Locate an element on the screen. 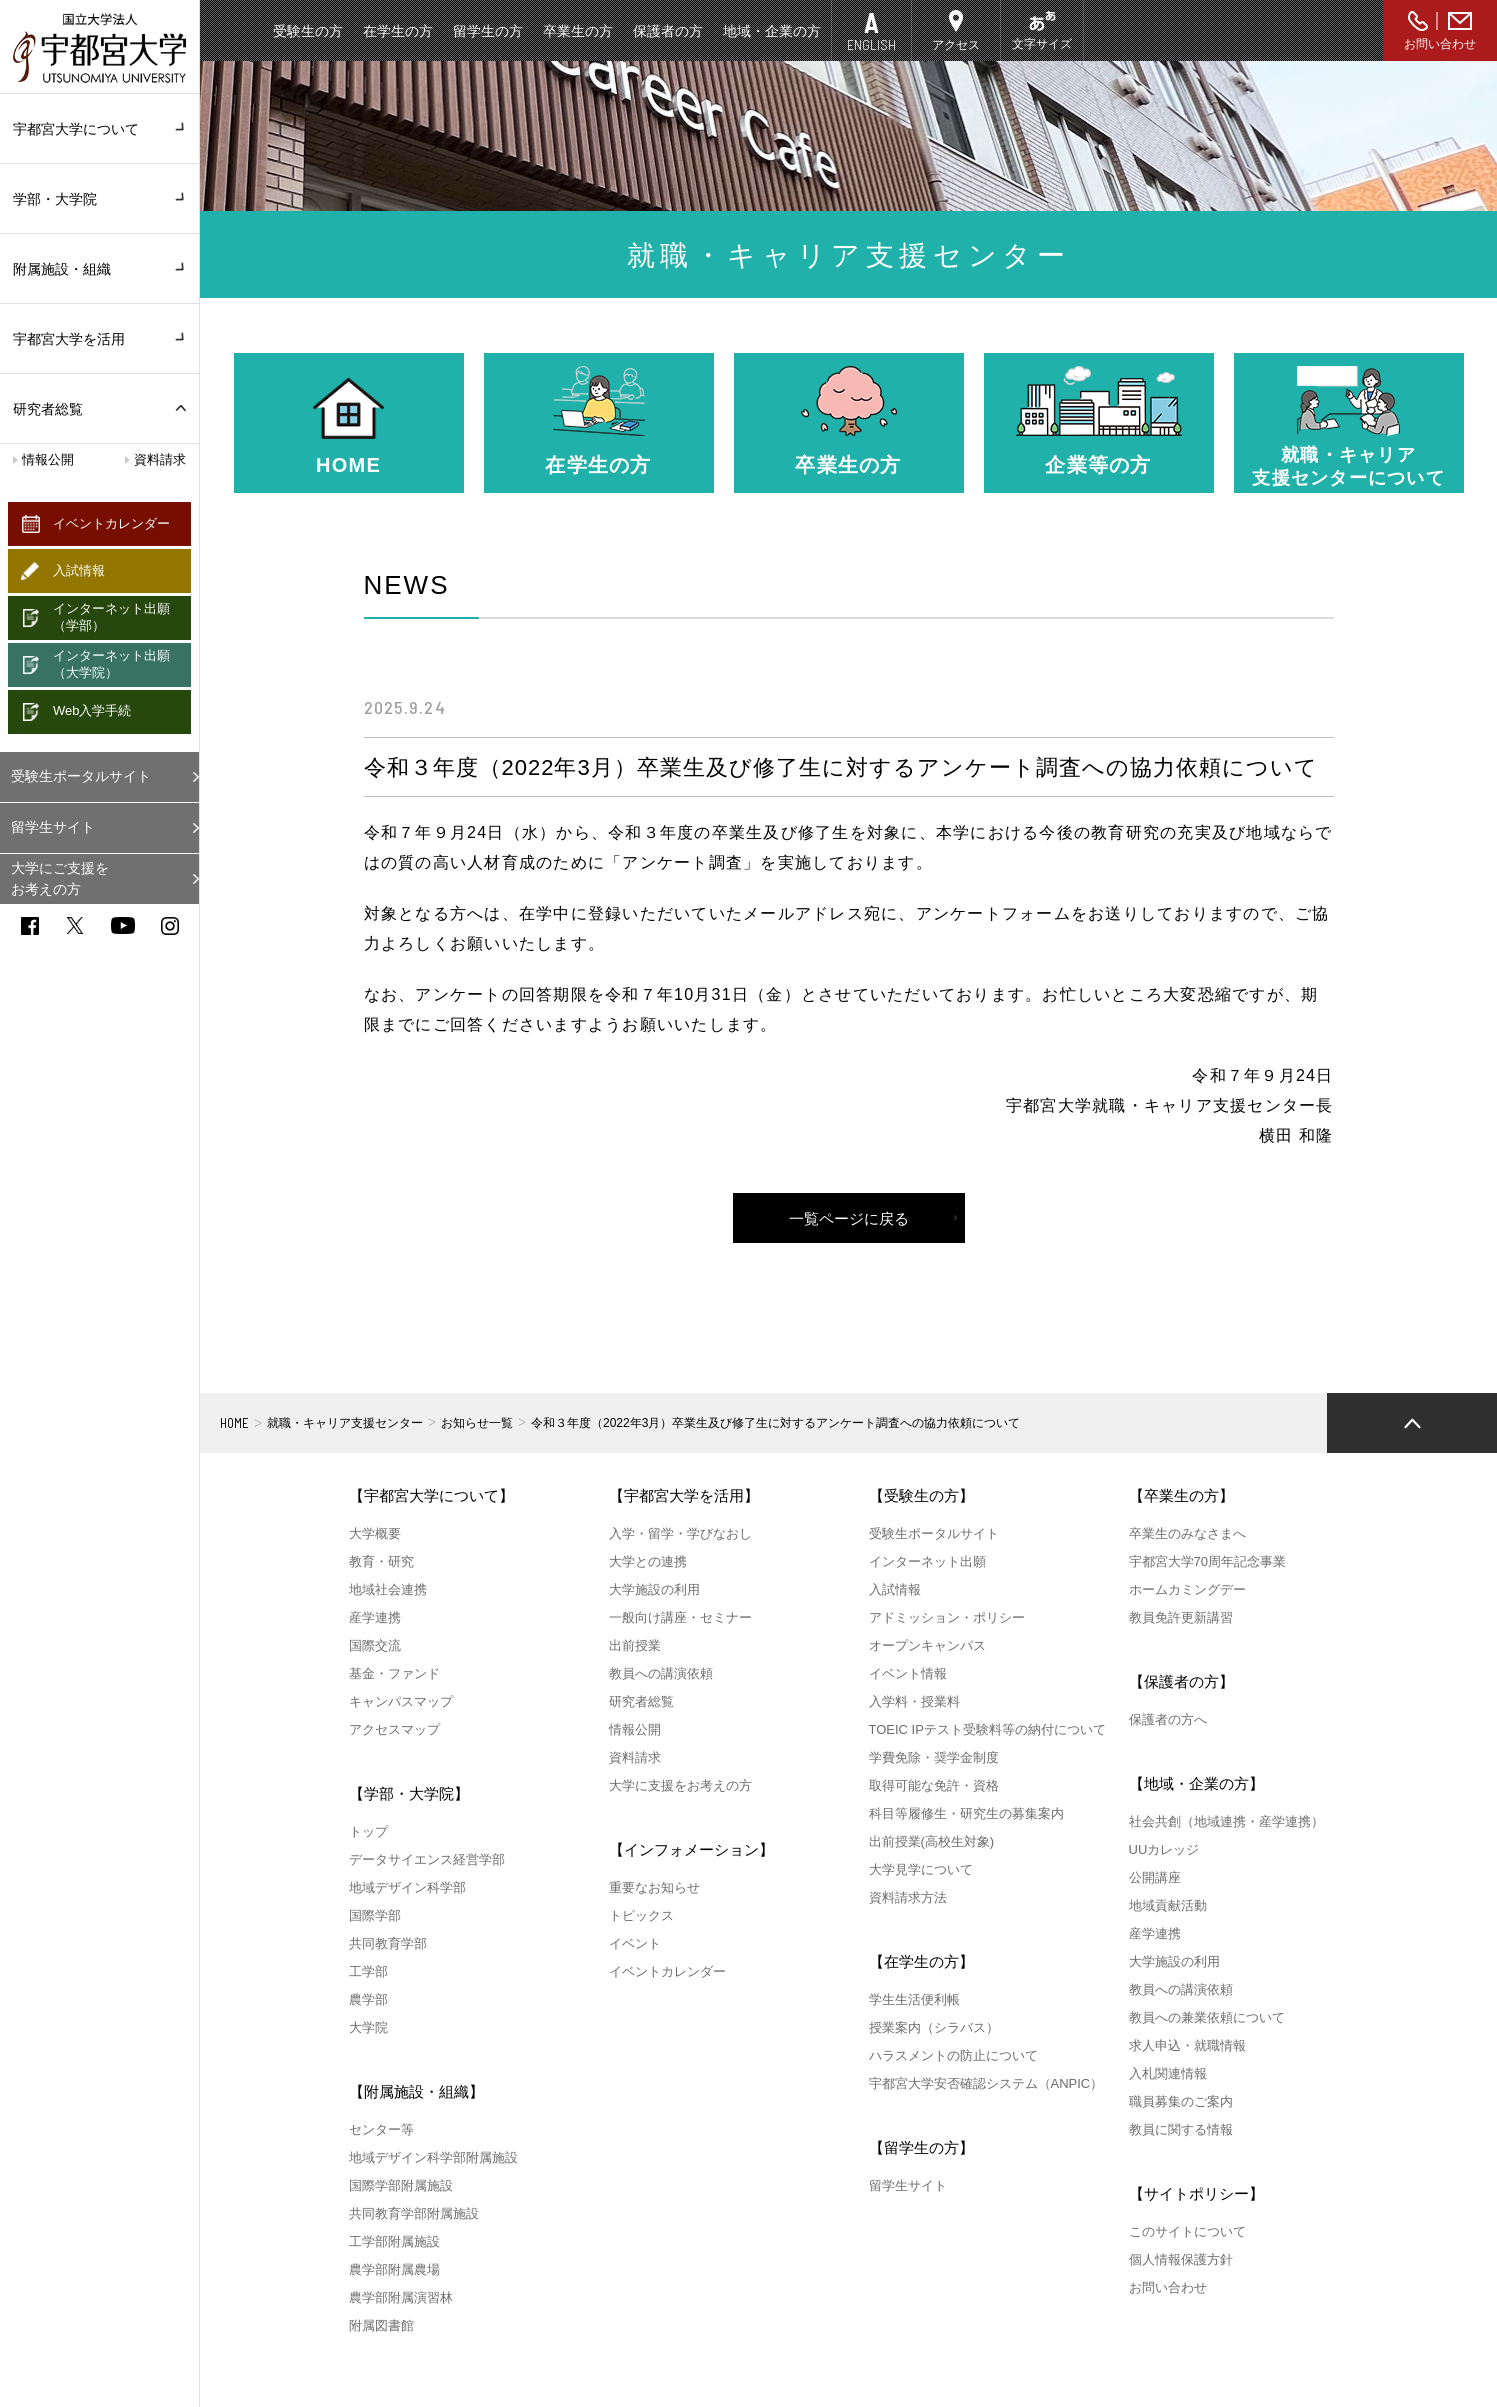 The height and width of the screenshot is (2407, 1497). 就職・キャリア支援センター is located at coordinates (345, 1423).